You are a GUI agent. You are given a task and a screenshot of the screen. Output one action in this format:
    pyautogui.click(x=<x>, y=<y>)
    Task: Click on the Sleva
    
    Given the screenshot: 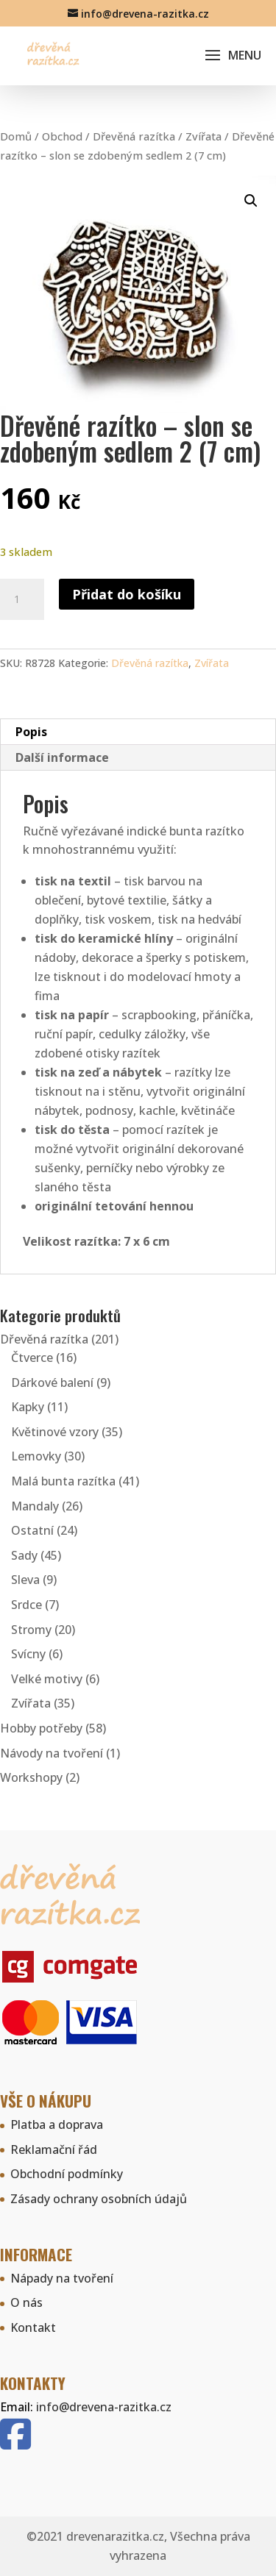 What is the action you would take?
    pyautogui.click(x=25, y=1579)
    